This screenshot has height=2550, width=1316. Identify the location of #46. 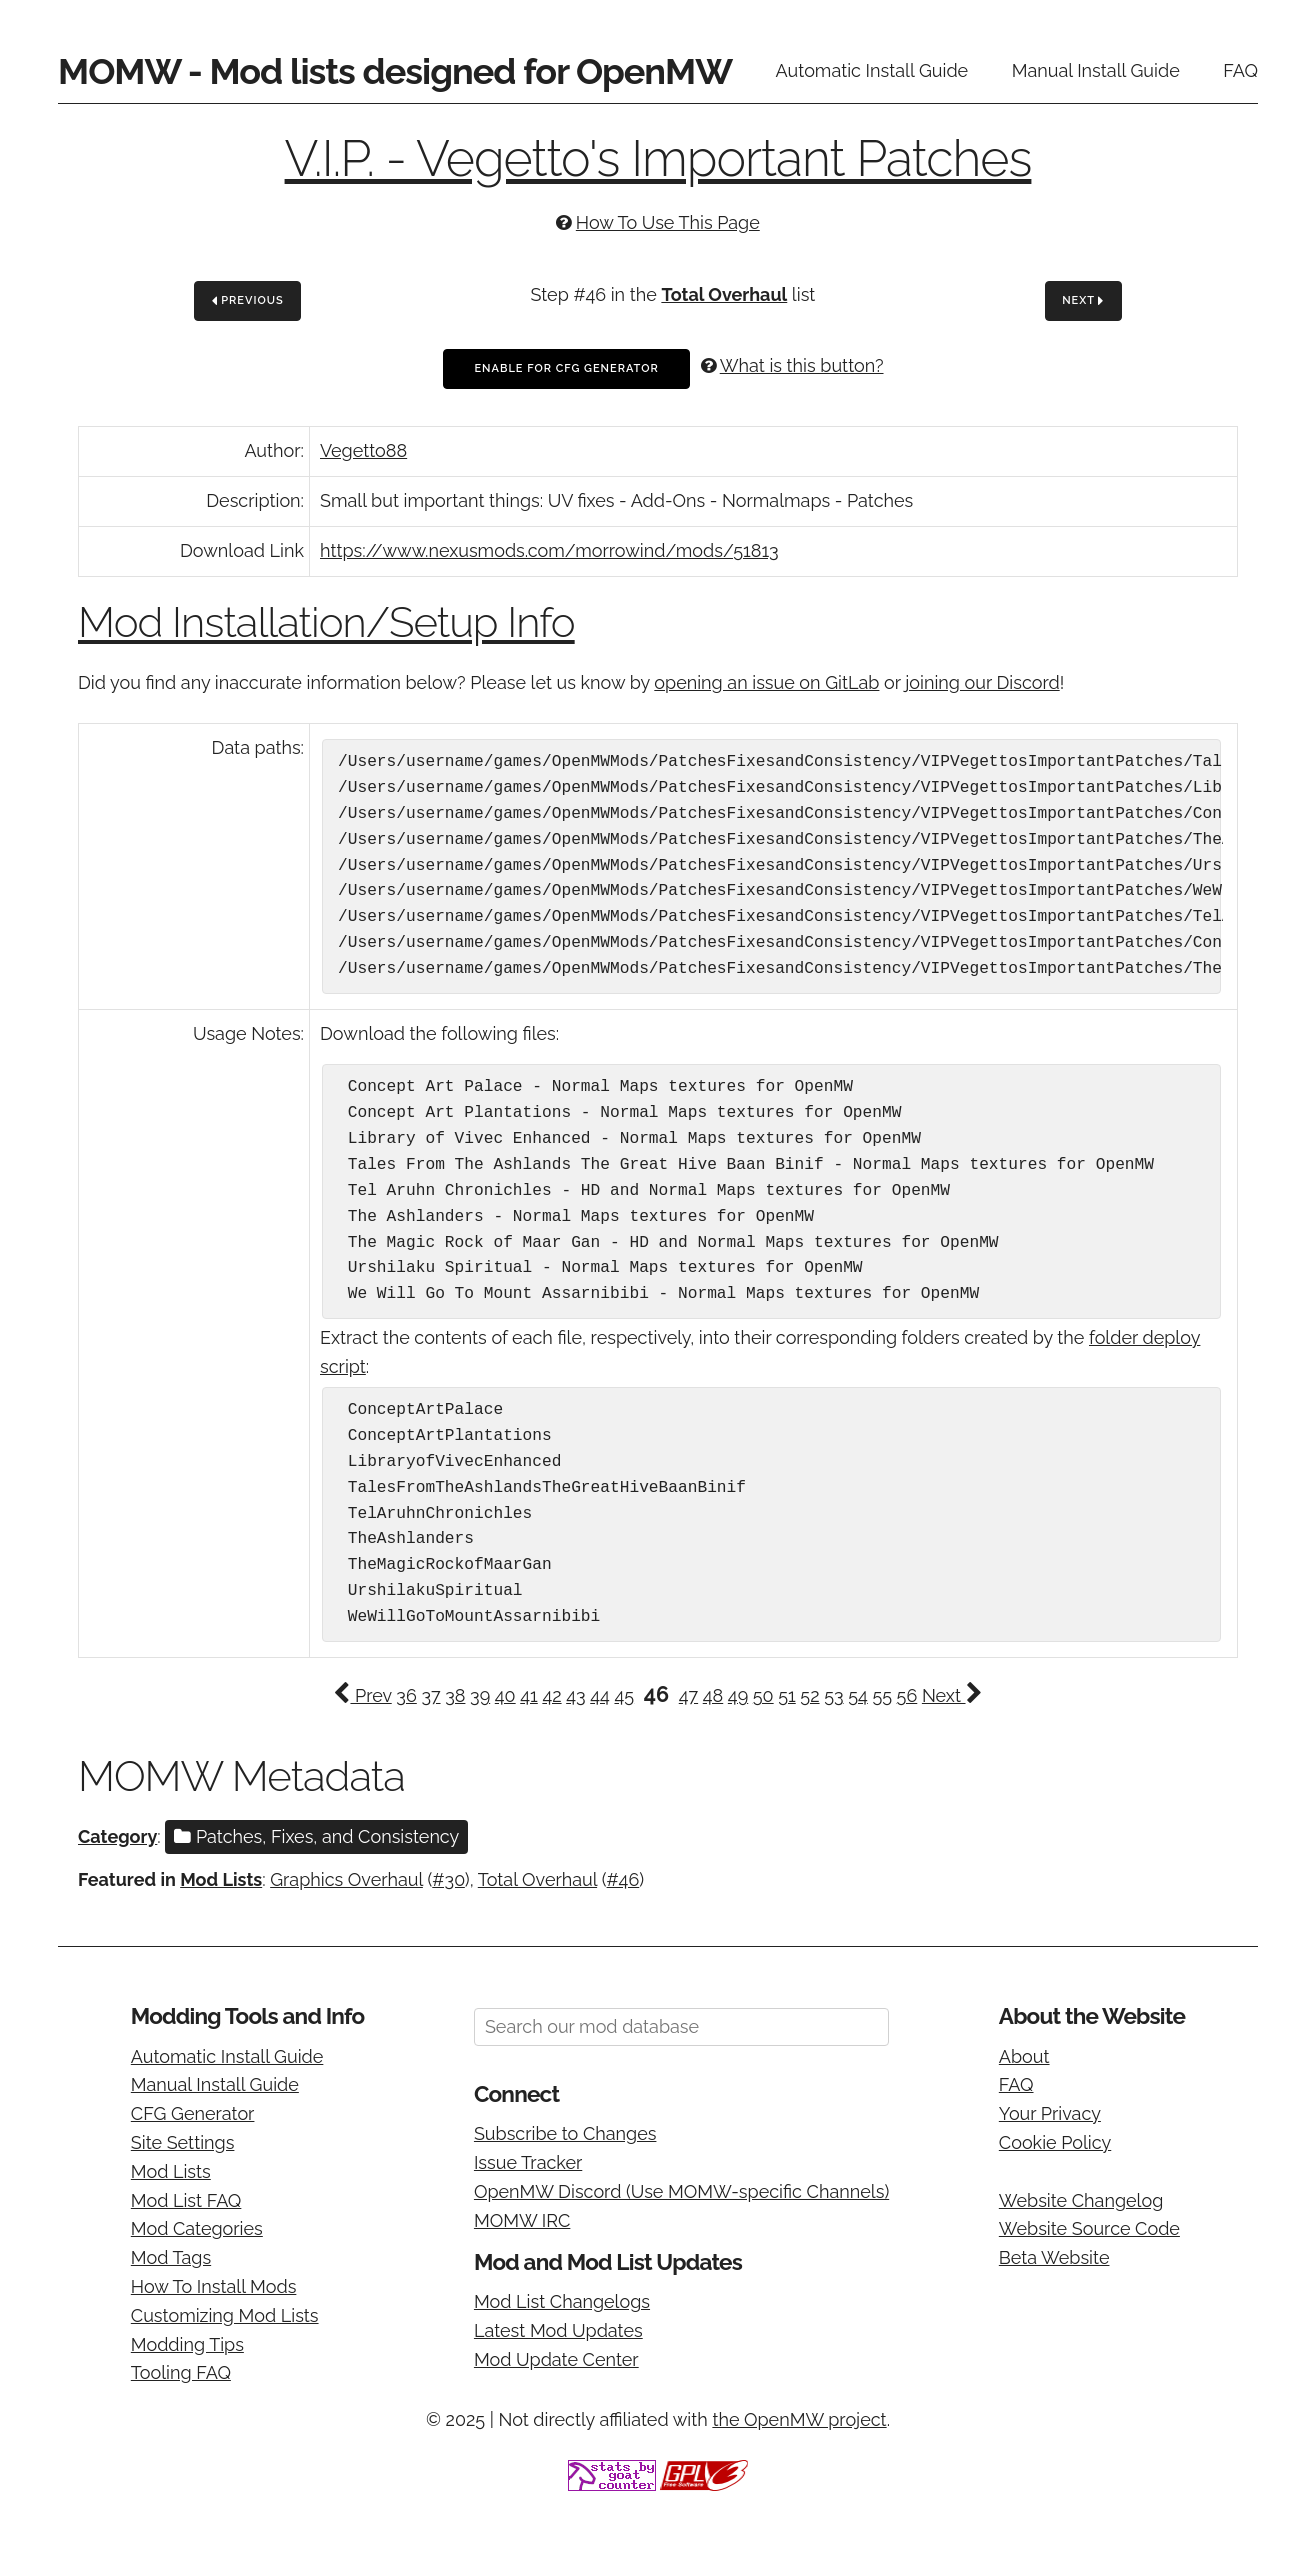
(623, 1879).